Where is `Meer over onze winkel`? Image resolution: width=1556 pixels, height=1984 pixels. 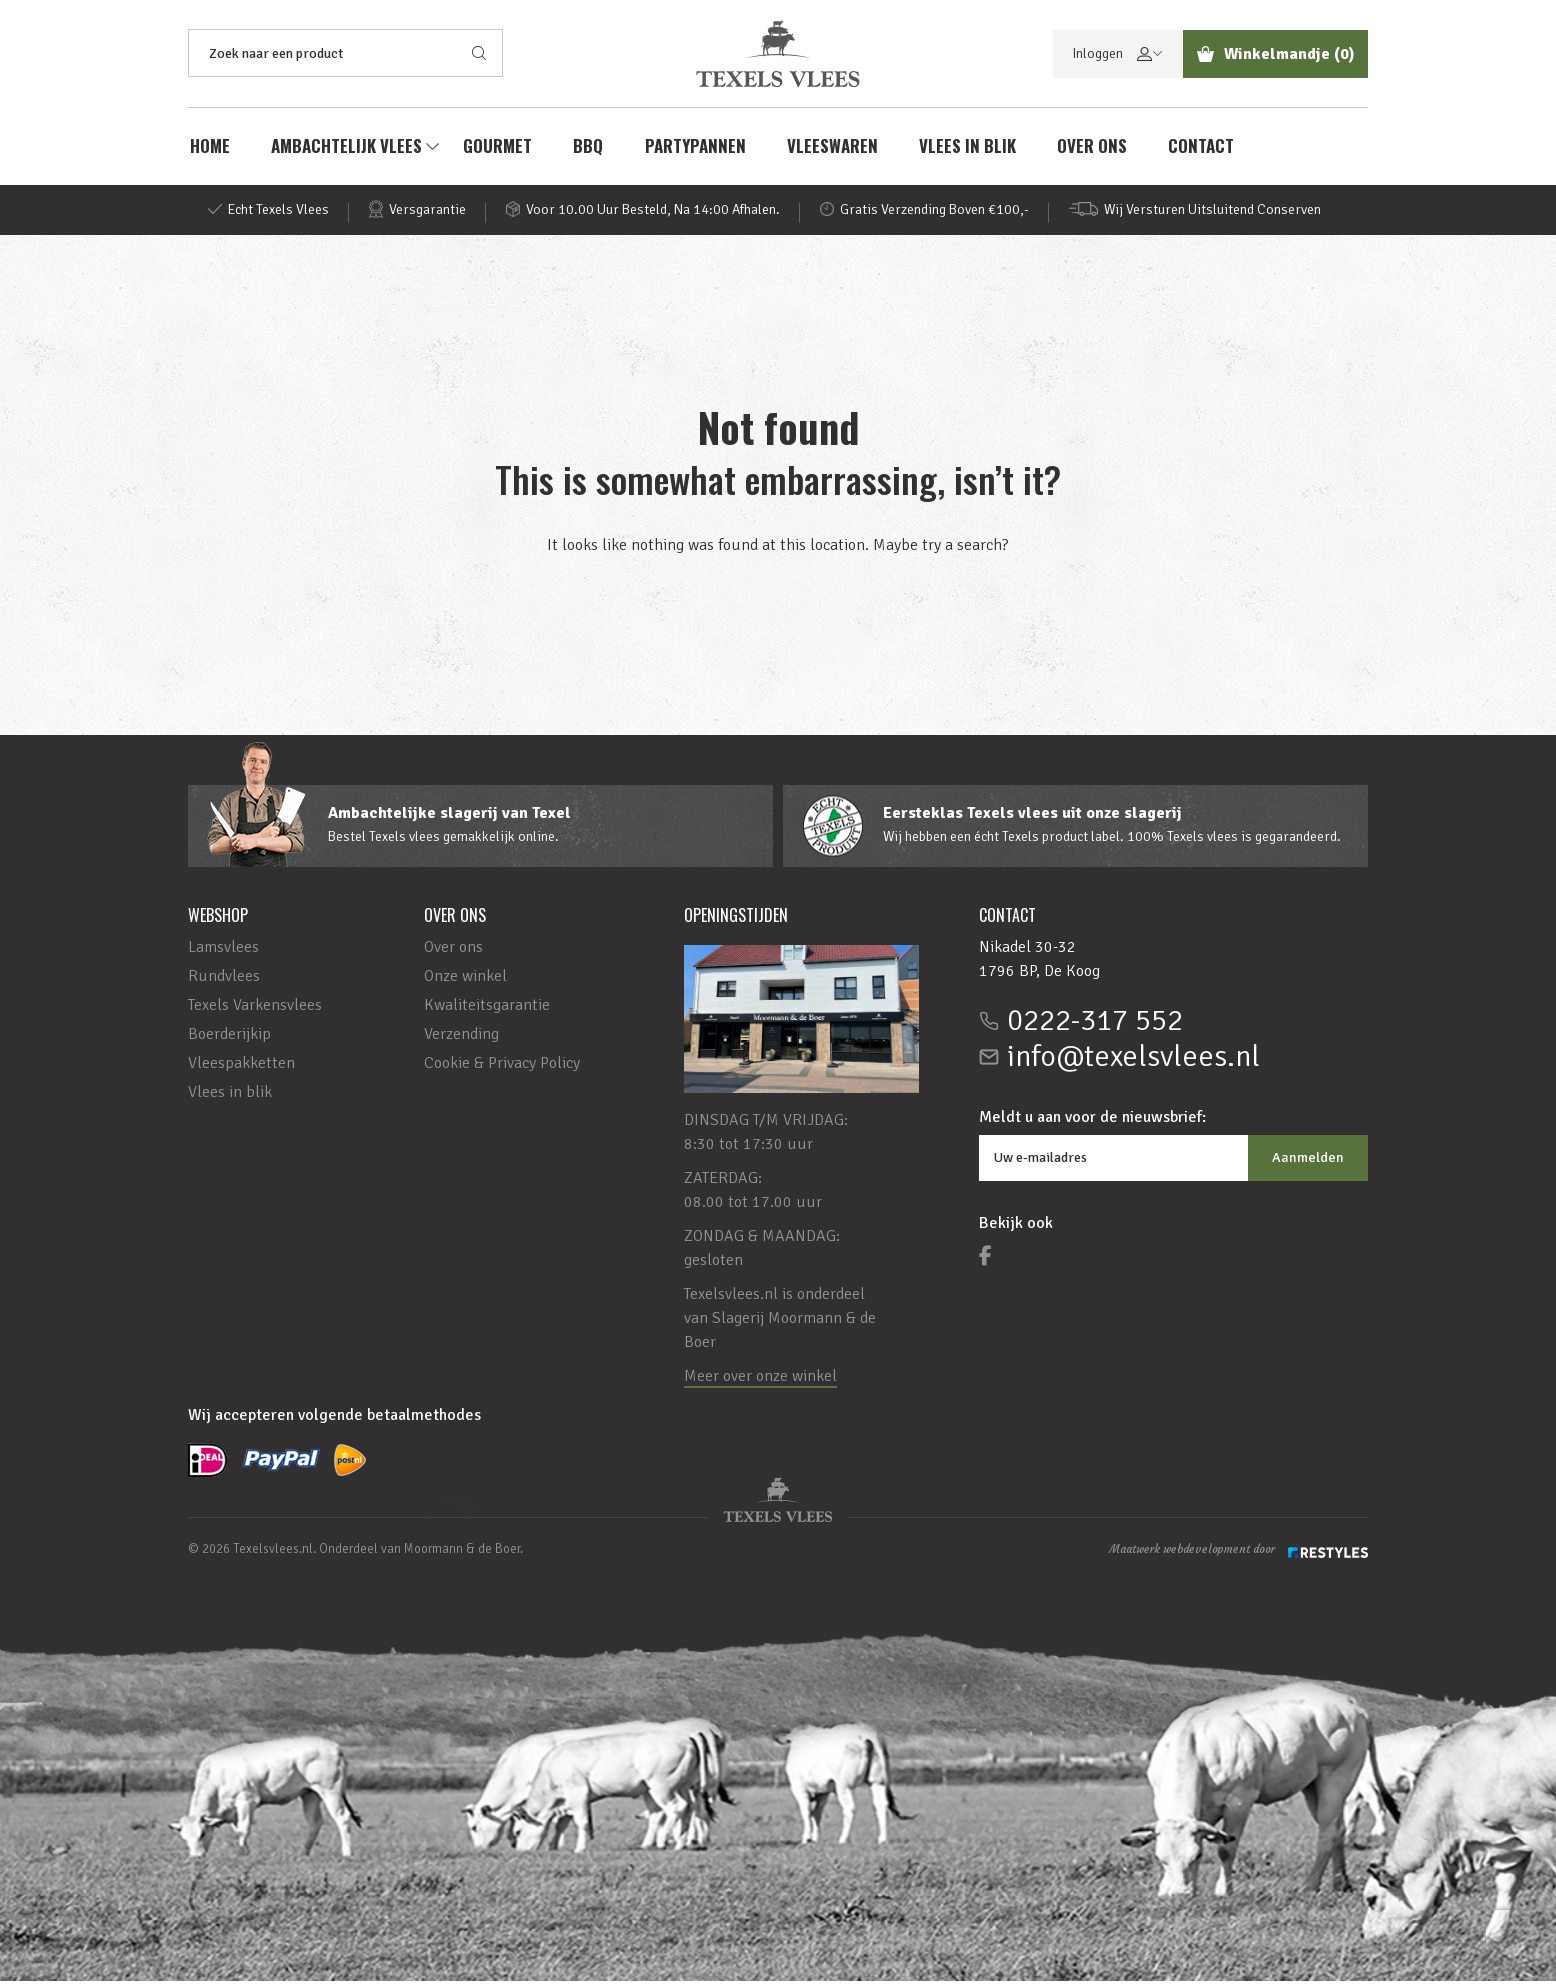 Meer over onze winkel is located at coordinates (760, 1379).